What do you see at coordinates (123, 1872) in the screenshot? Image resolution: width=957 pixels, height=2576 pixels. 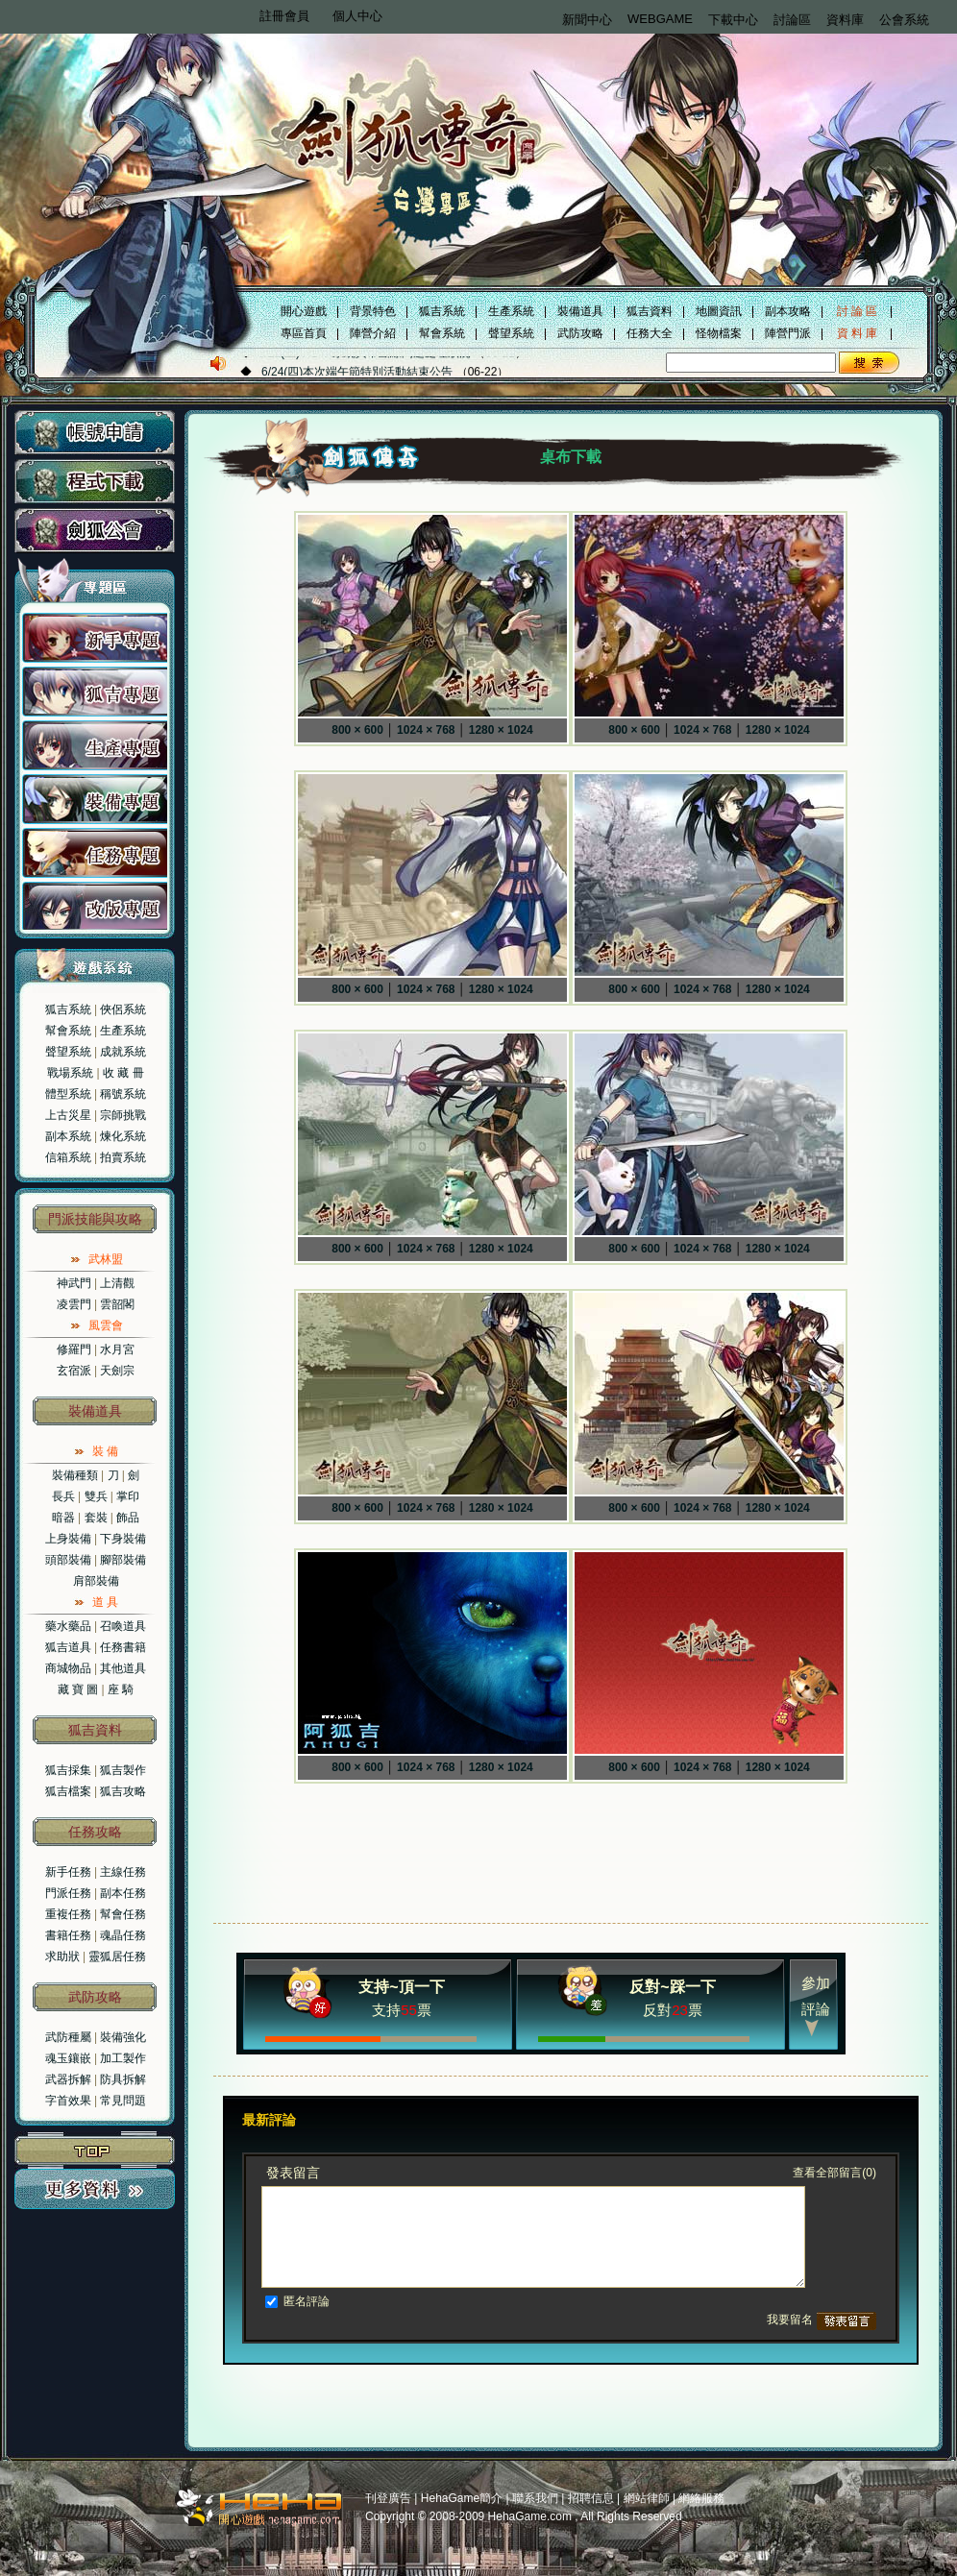 I see `主線任務` at bounding box center [123, 1872].